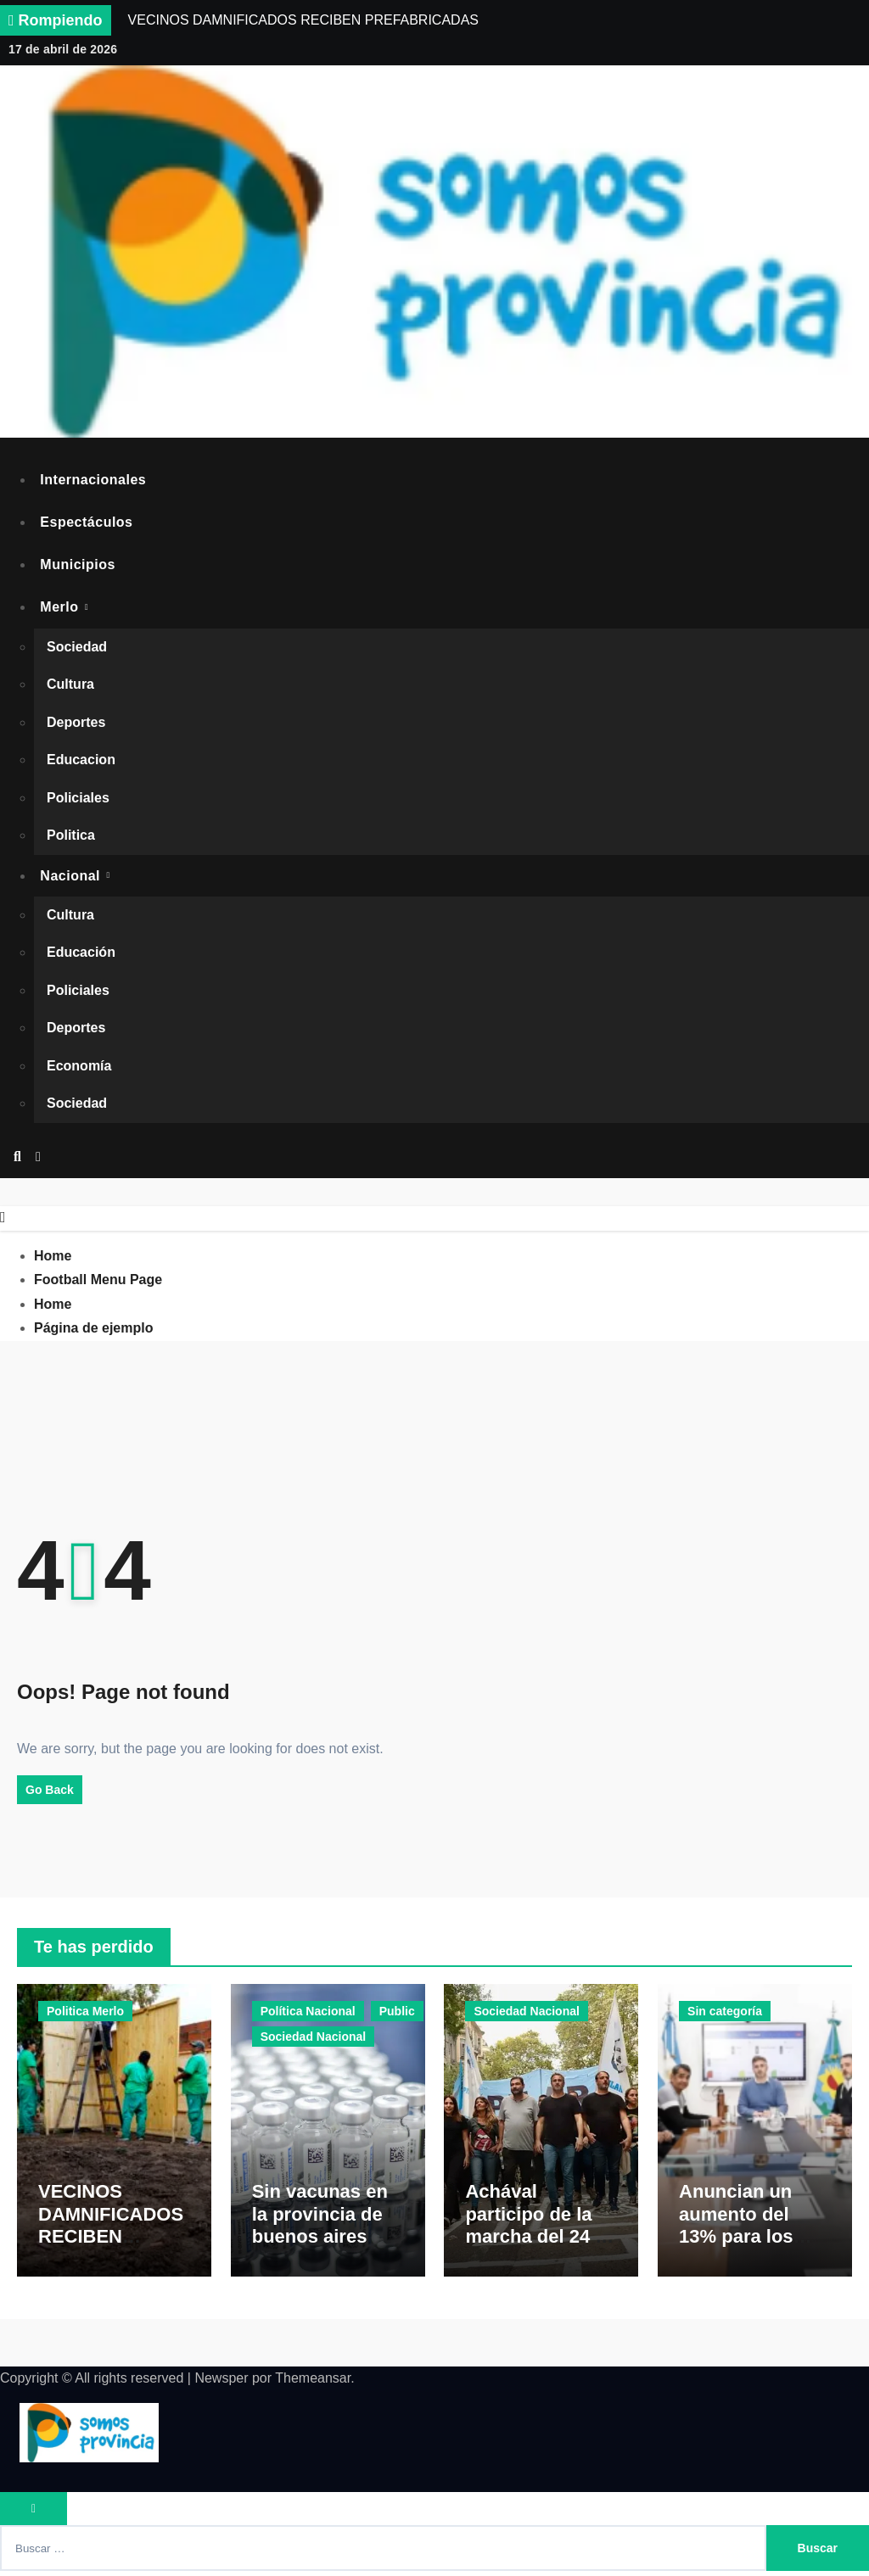  What do you see at coordinates (38, 1158) in the screenshot?
I see `[button]` at bounding box center [38, 1158].